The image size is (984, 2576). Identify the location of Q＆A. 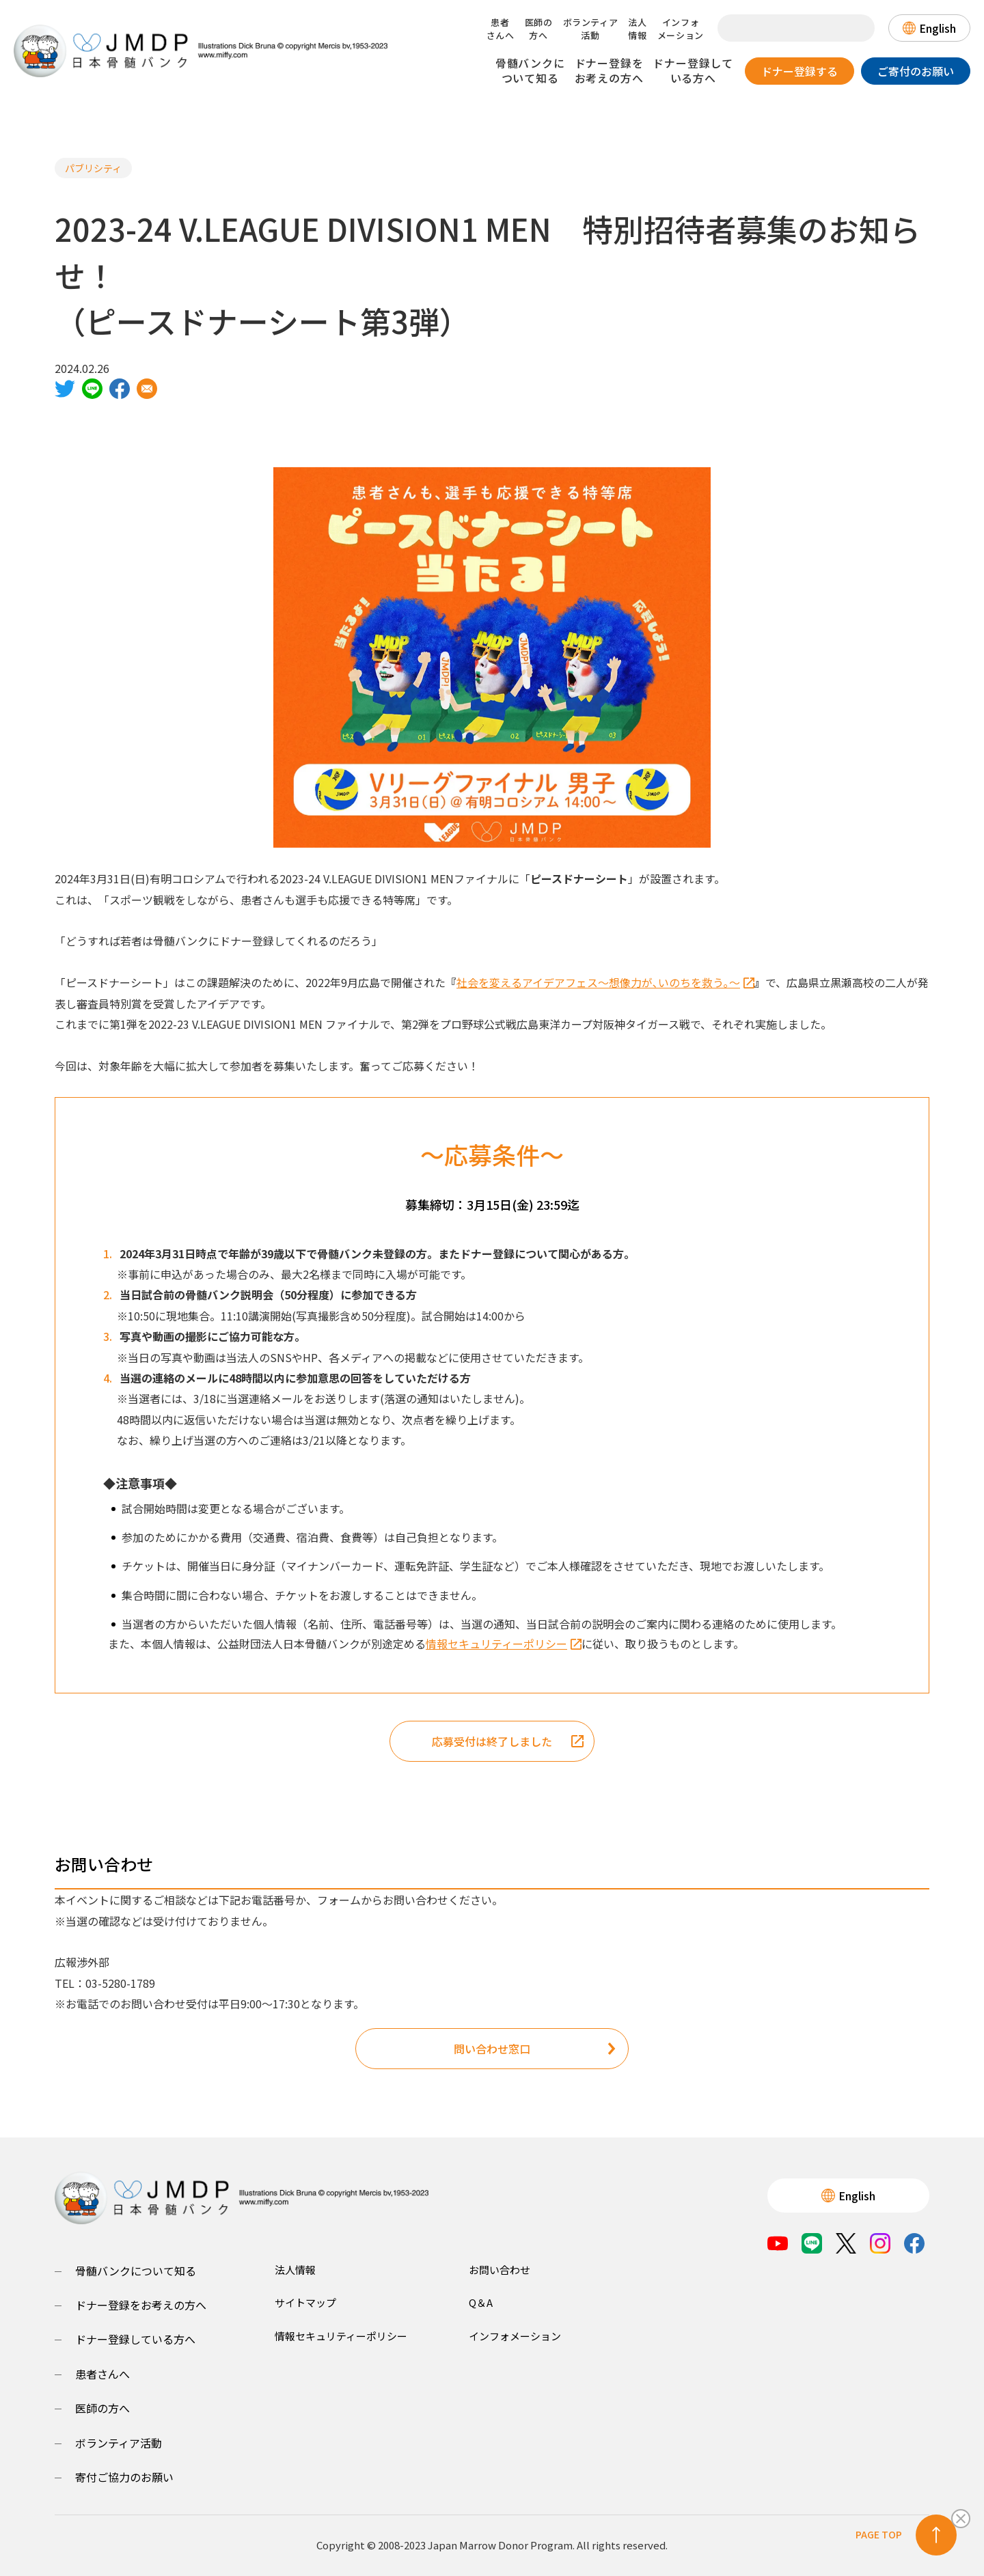
(481, 2302).